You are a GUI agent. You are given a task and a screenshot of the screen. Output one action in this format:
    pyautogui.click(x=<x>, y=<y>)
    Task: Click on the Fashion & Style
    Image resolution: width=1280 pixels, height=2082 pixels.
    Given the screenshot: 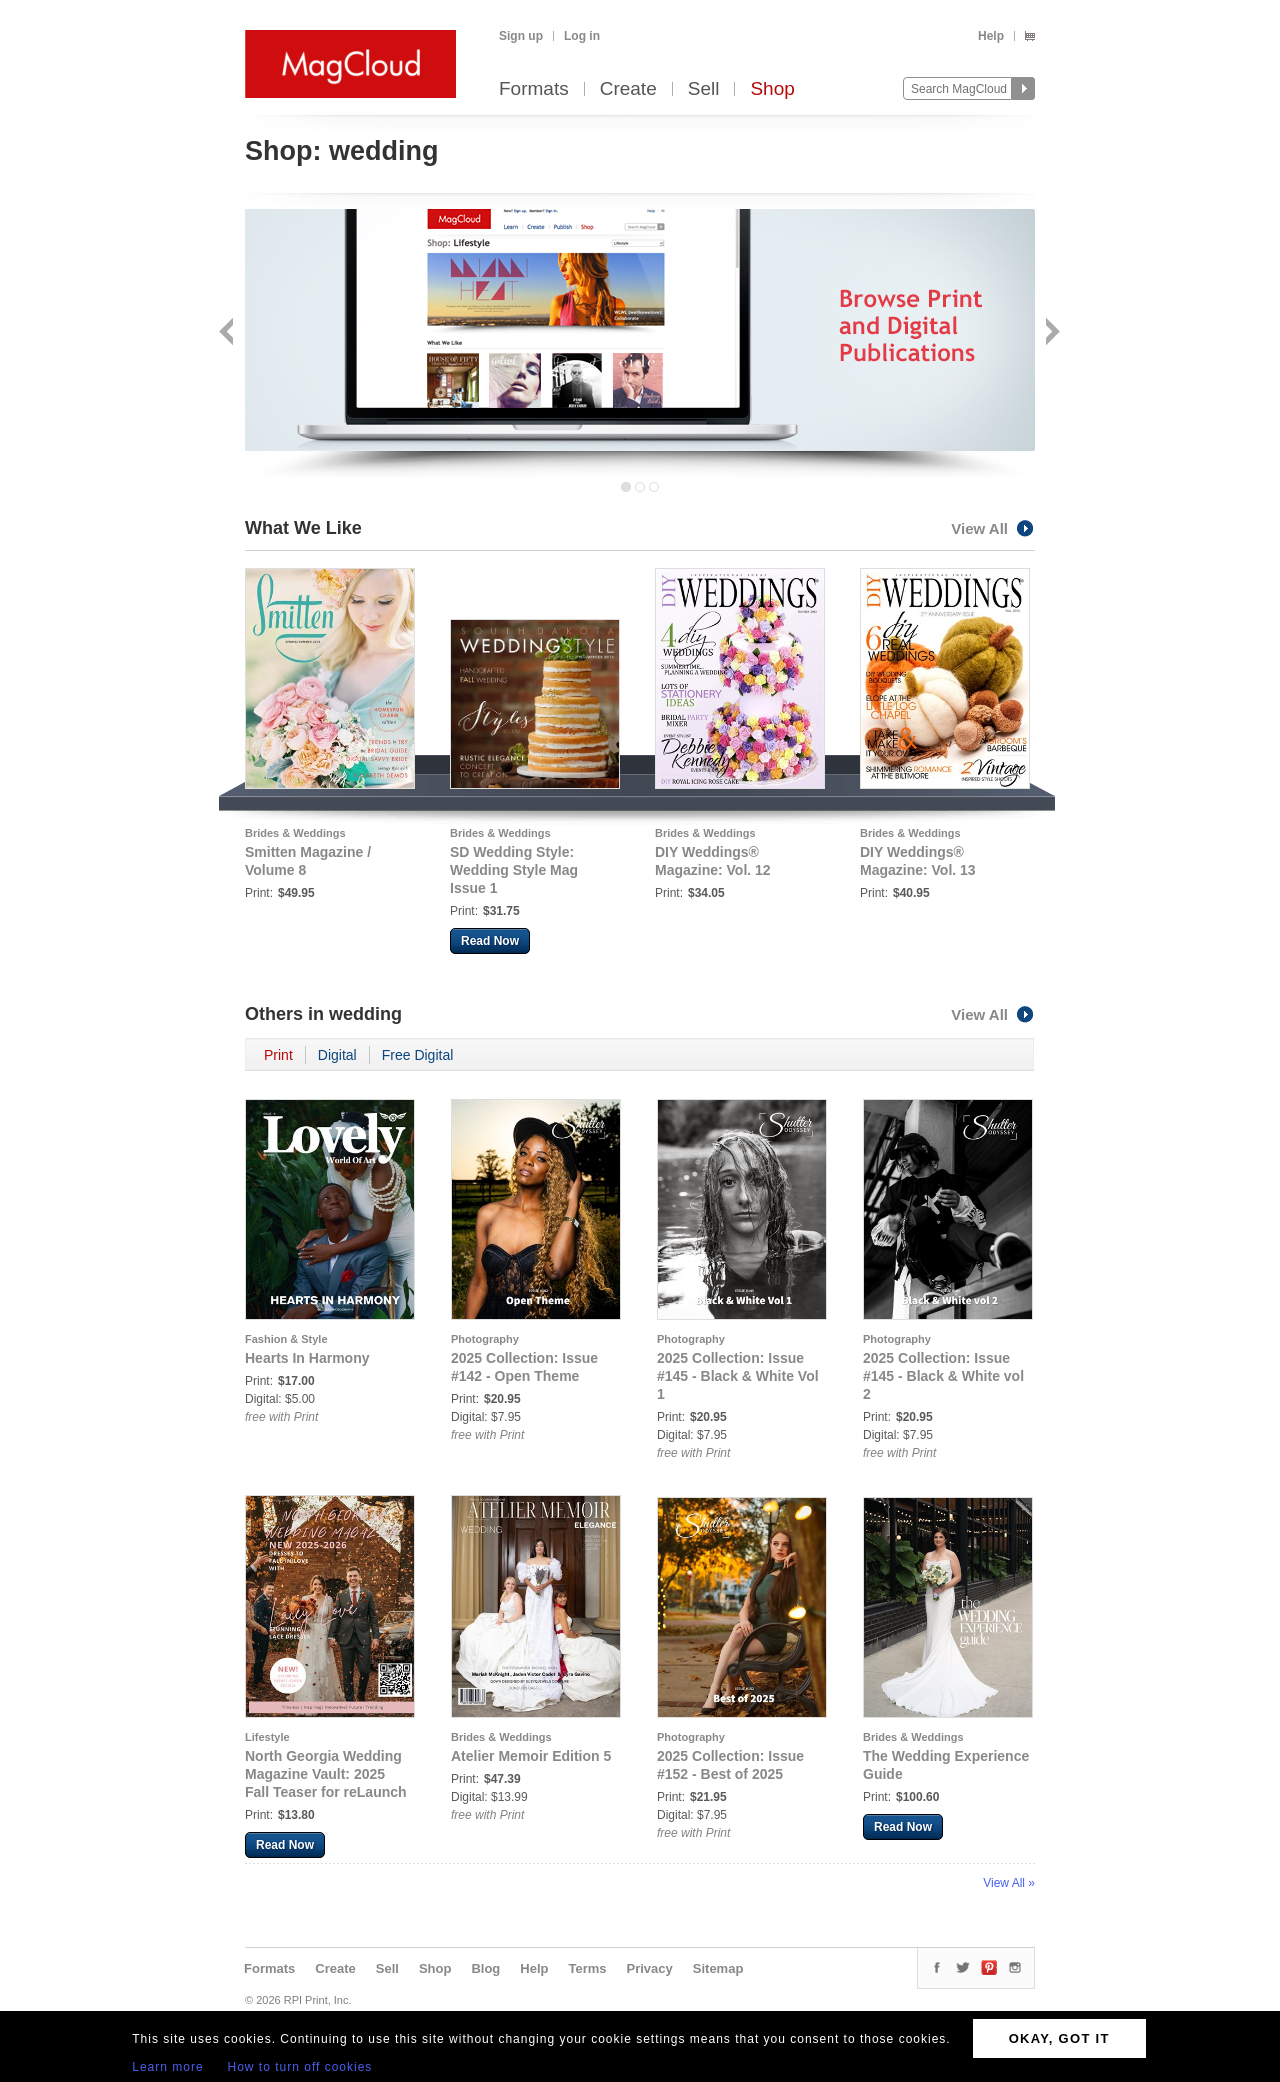 What is the action you would take?
    pyautogui.click(x=286, y=1339)
    